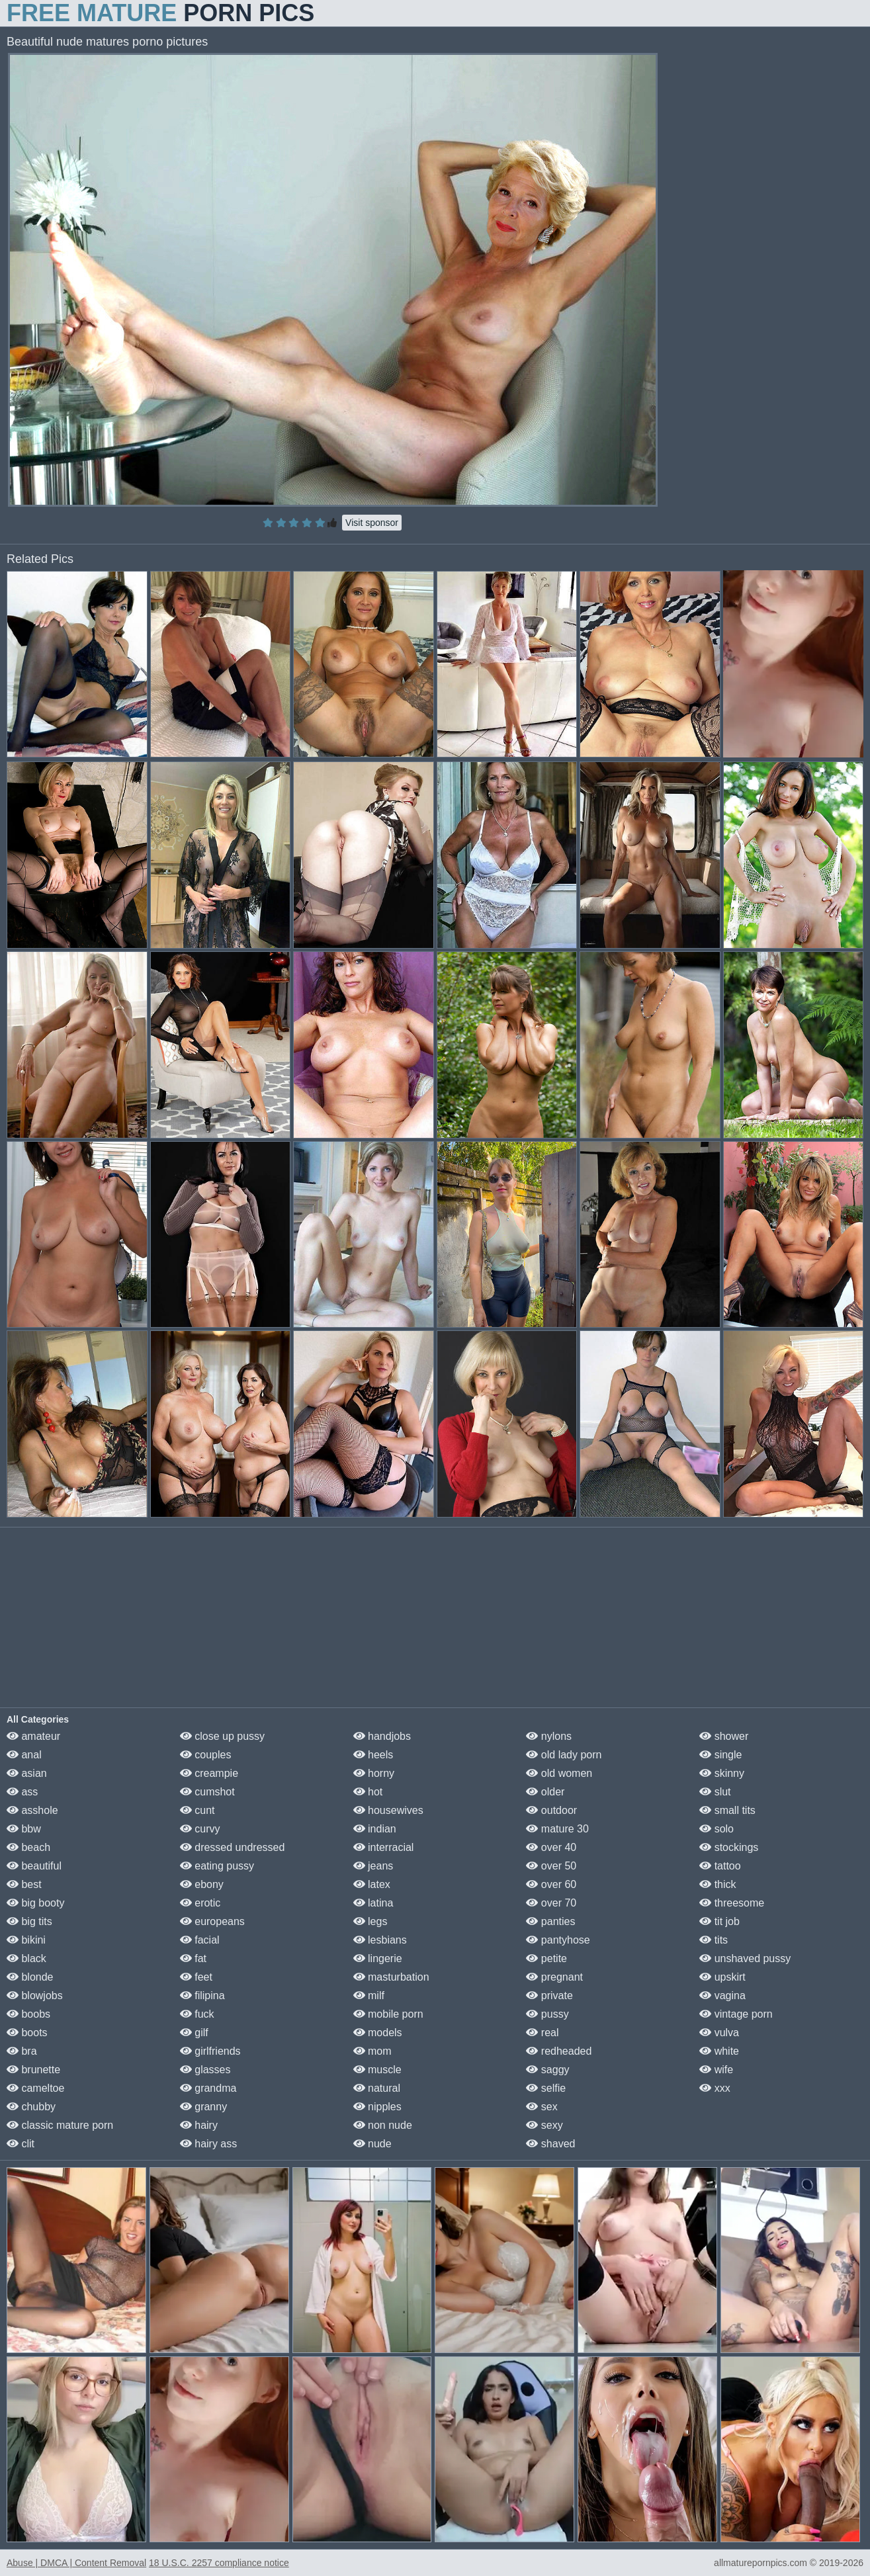 This screenshot has width=870, height=2576. I want to click on gilf, so click(194, 2032).